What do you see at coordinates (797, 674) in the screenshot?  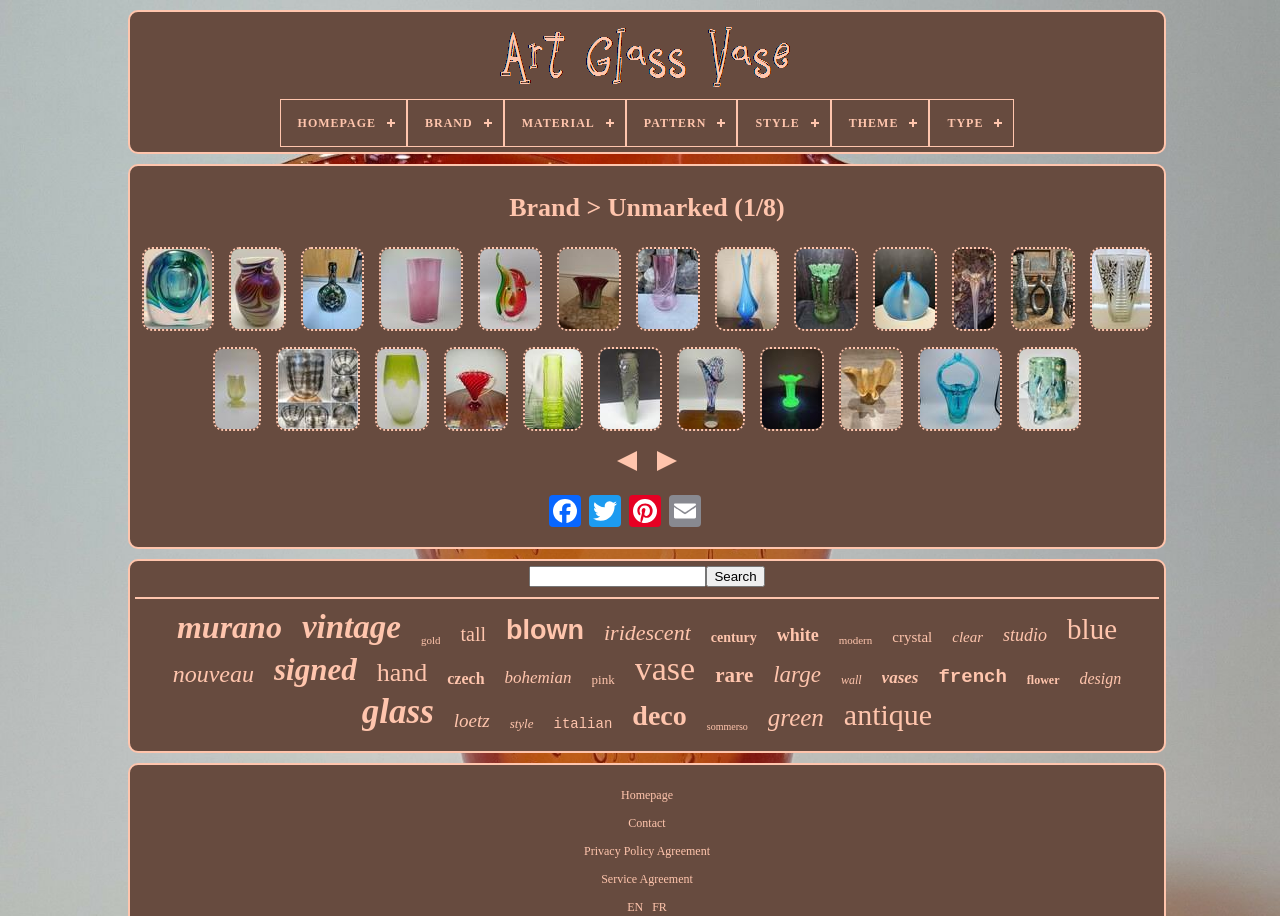 I see `large` at bounding box center [797, 674].